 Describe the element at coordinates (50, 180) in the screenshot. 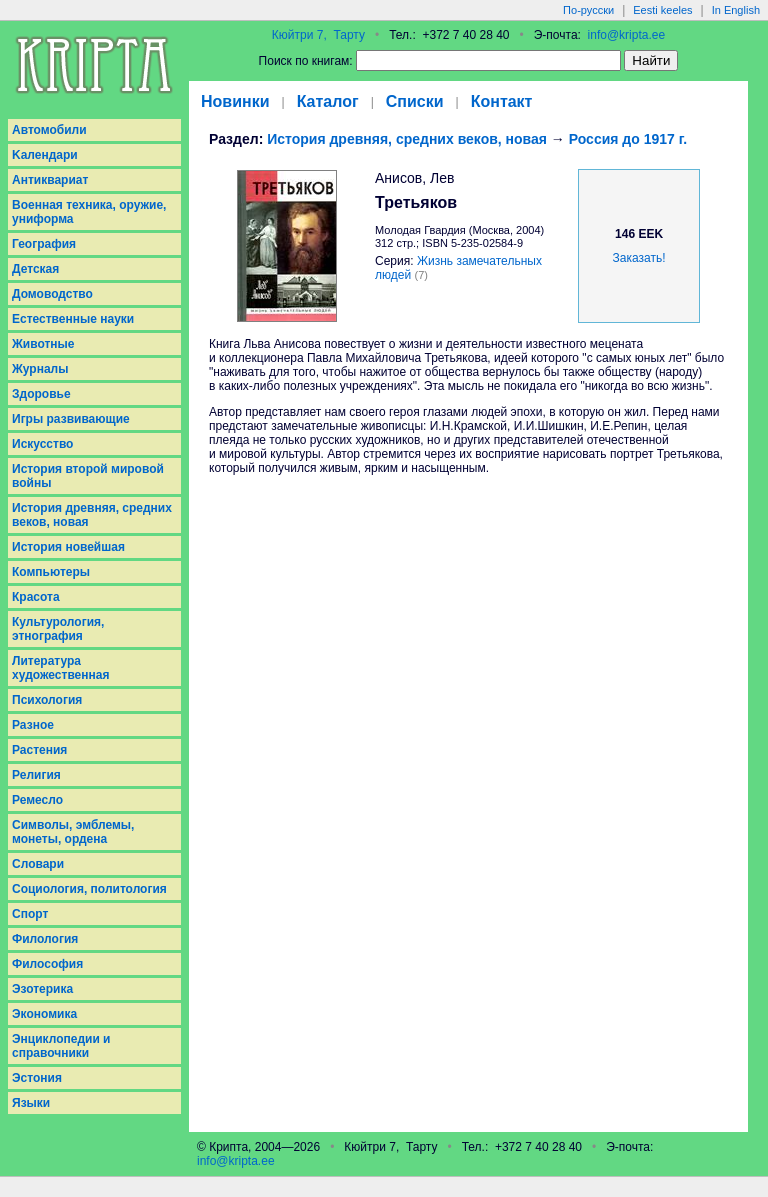

I see `Антиквариат` at that location.